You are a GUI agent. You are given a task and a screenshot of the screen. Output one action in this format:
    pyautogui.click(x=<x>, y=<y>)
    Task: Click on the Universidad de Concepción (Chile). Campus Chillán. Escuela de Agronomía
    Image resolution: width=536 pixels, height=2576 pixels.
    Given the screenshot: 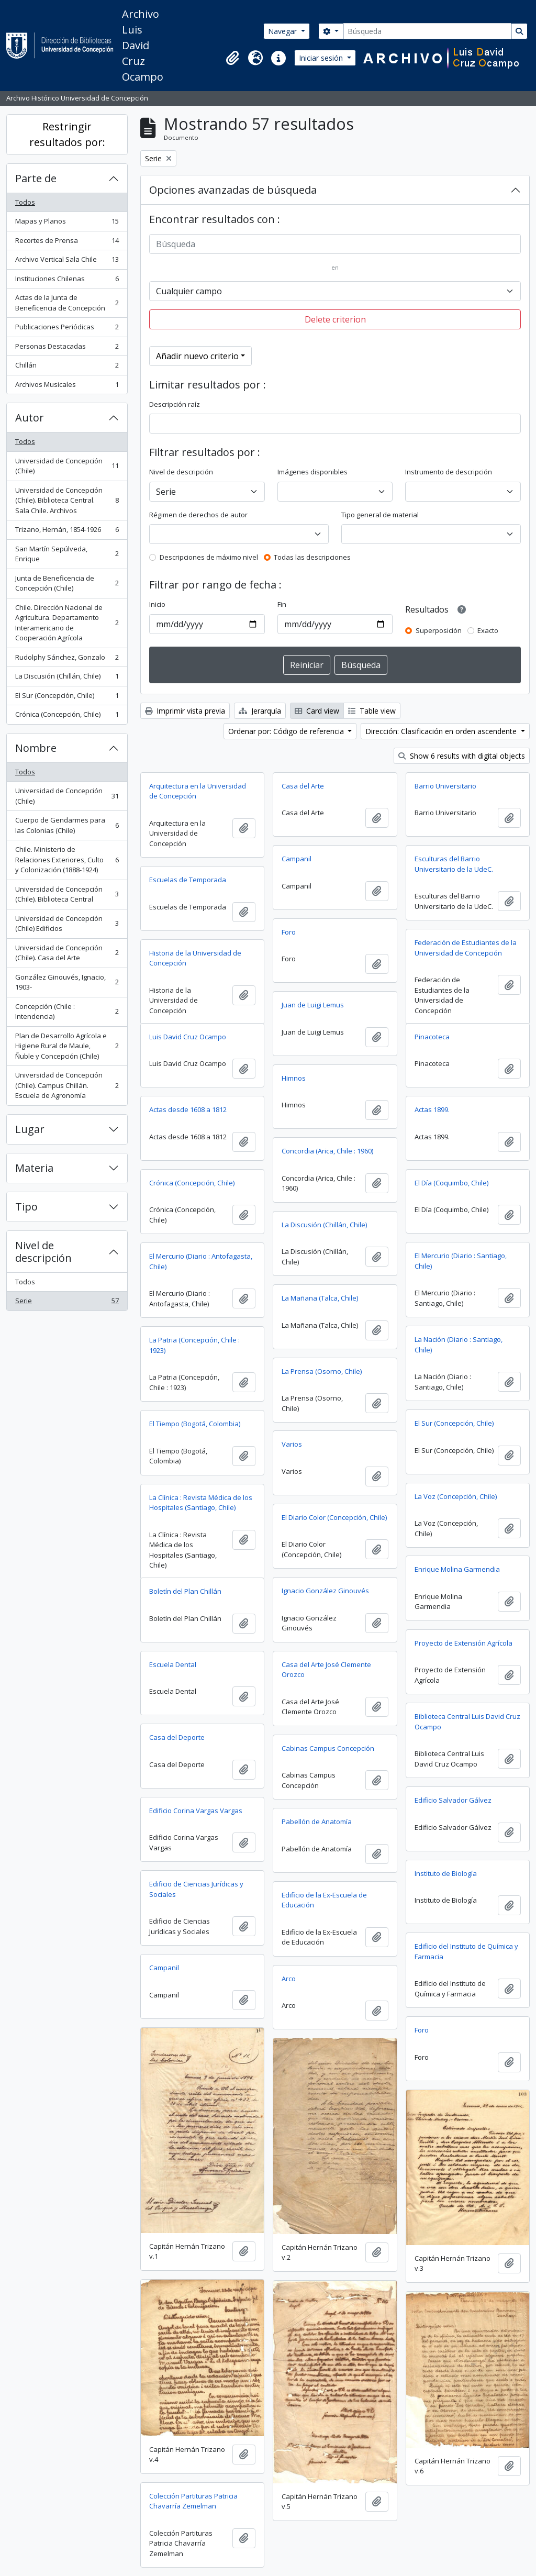 What is the action you would take?
    pyautogui.click(x=67, y=1085)
    